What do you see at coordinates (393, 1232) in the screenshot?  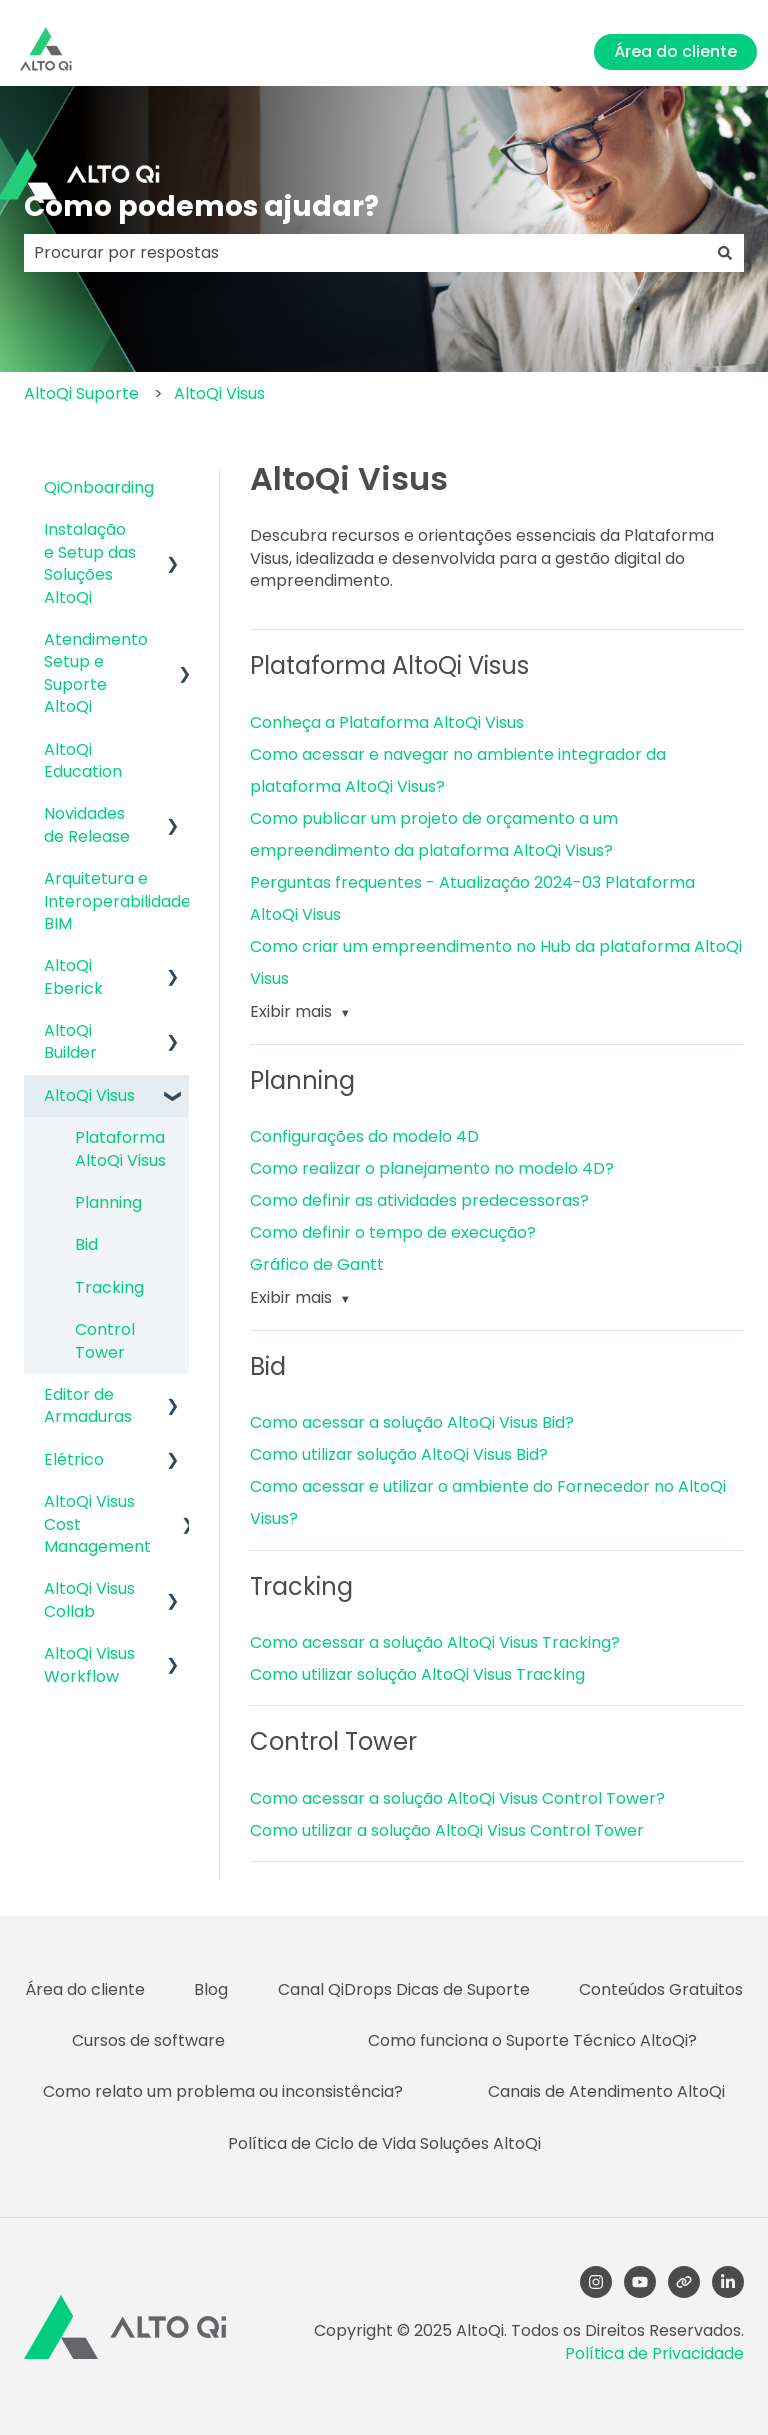 I see `Como definir o tempo de execução?` at bounding box center [393, 1232].